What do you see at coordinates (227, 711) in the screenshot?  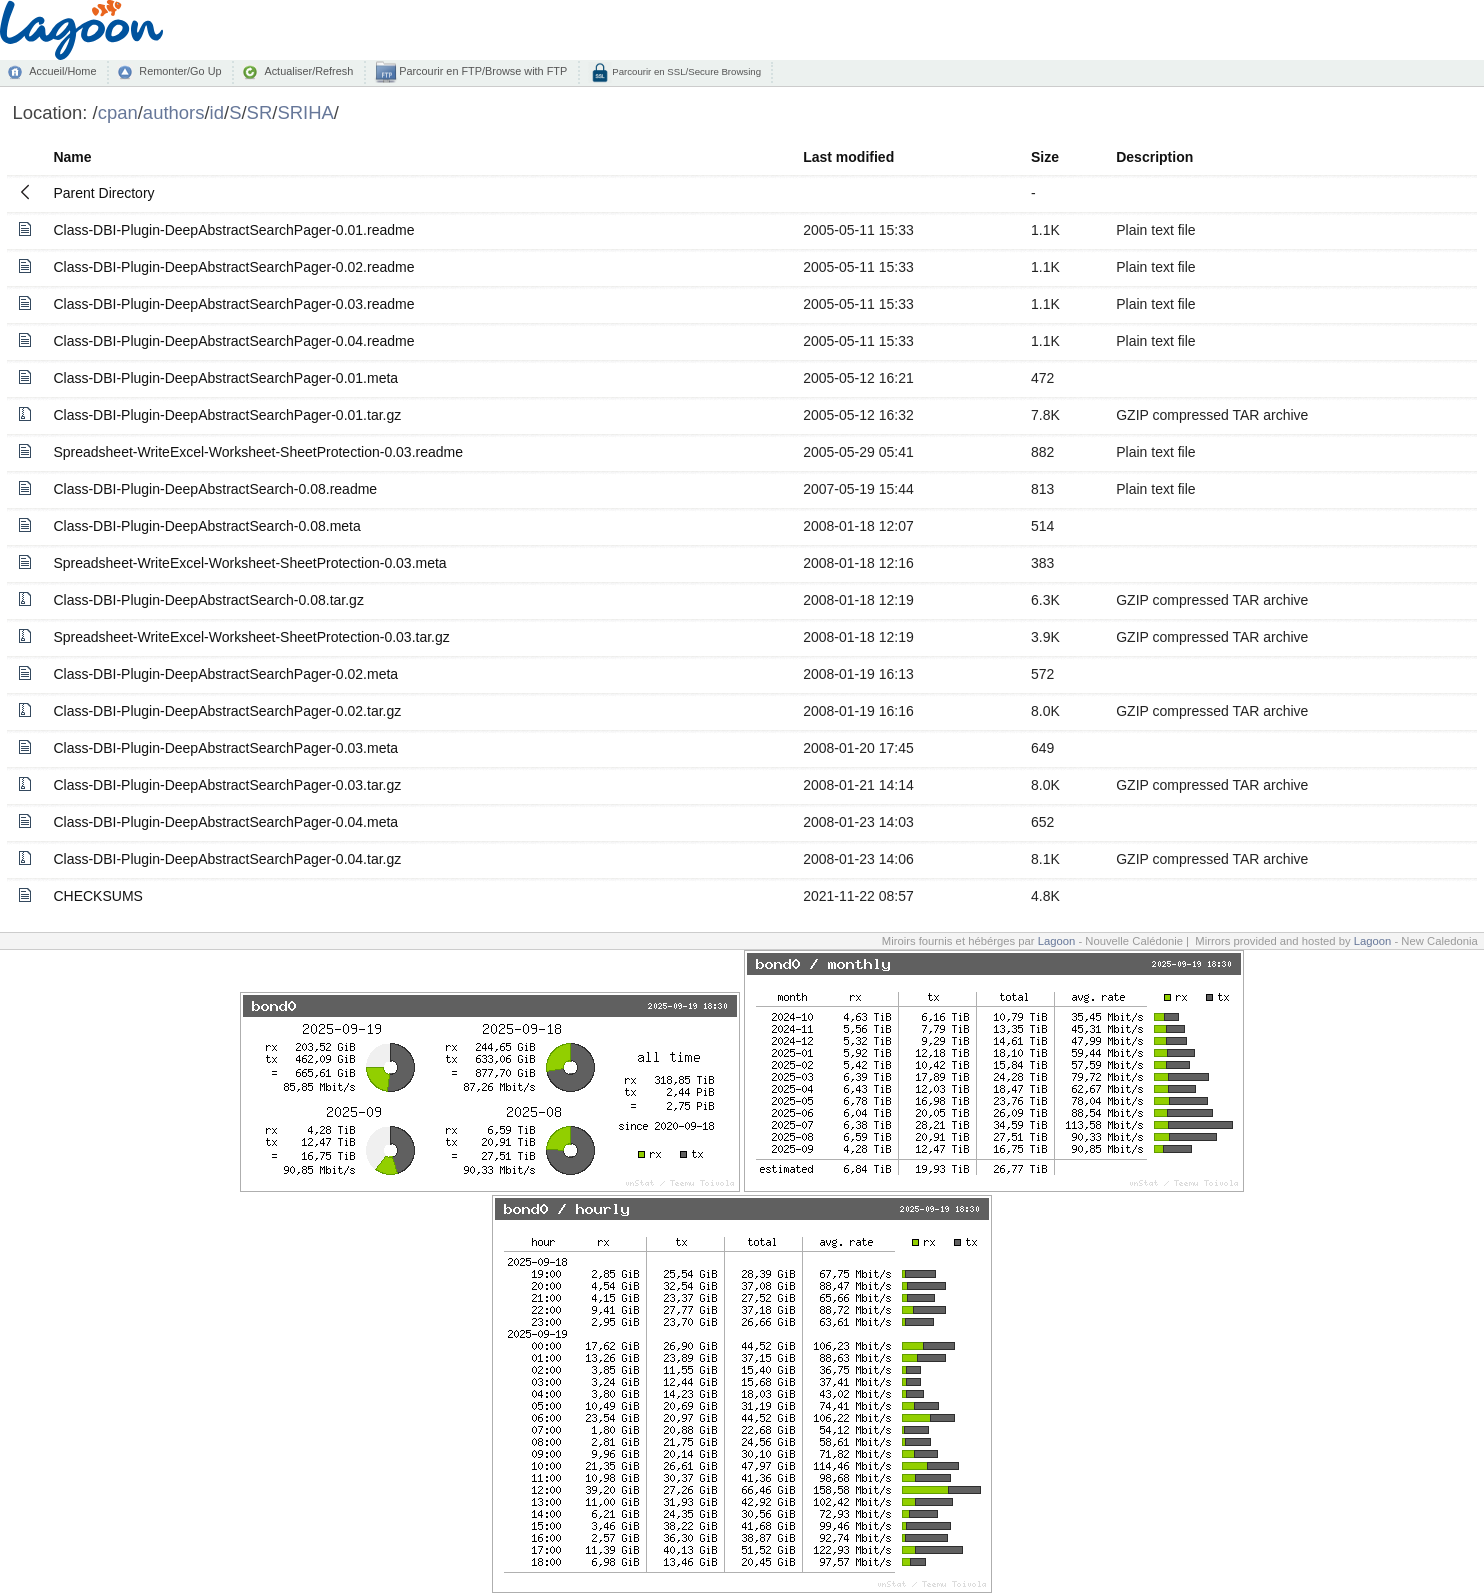 I see `Class-DBI-Plugin-DeepAbstractSearchPager-0.02.tar.gz` at bounding box center [227, 711].